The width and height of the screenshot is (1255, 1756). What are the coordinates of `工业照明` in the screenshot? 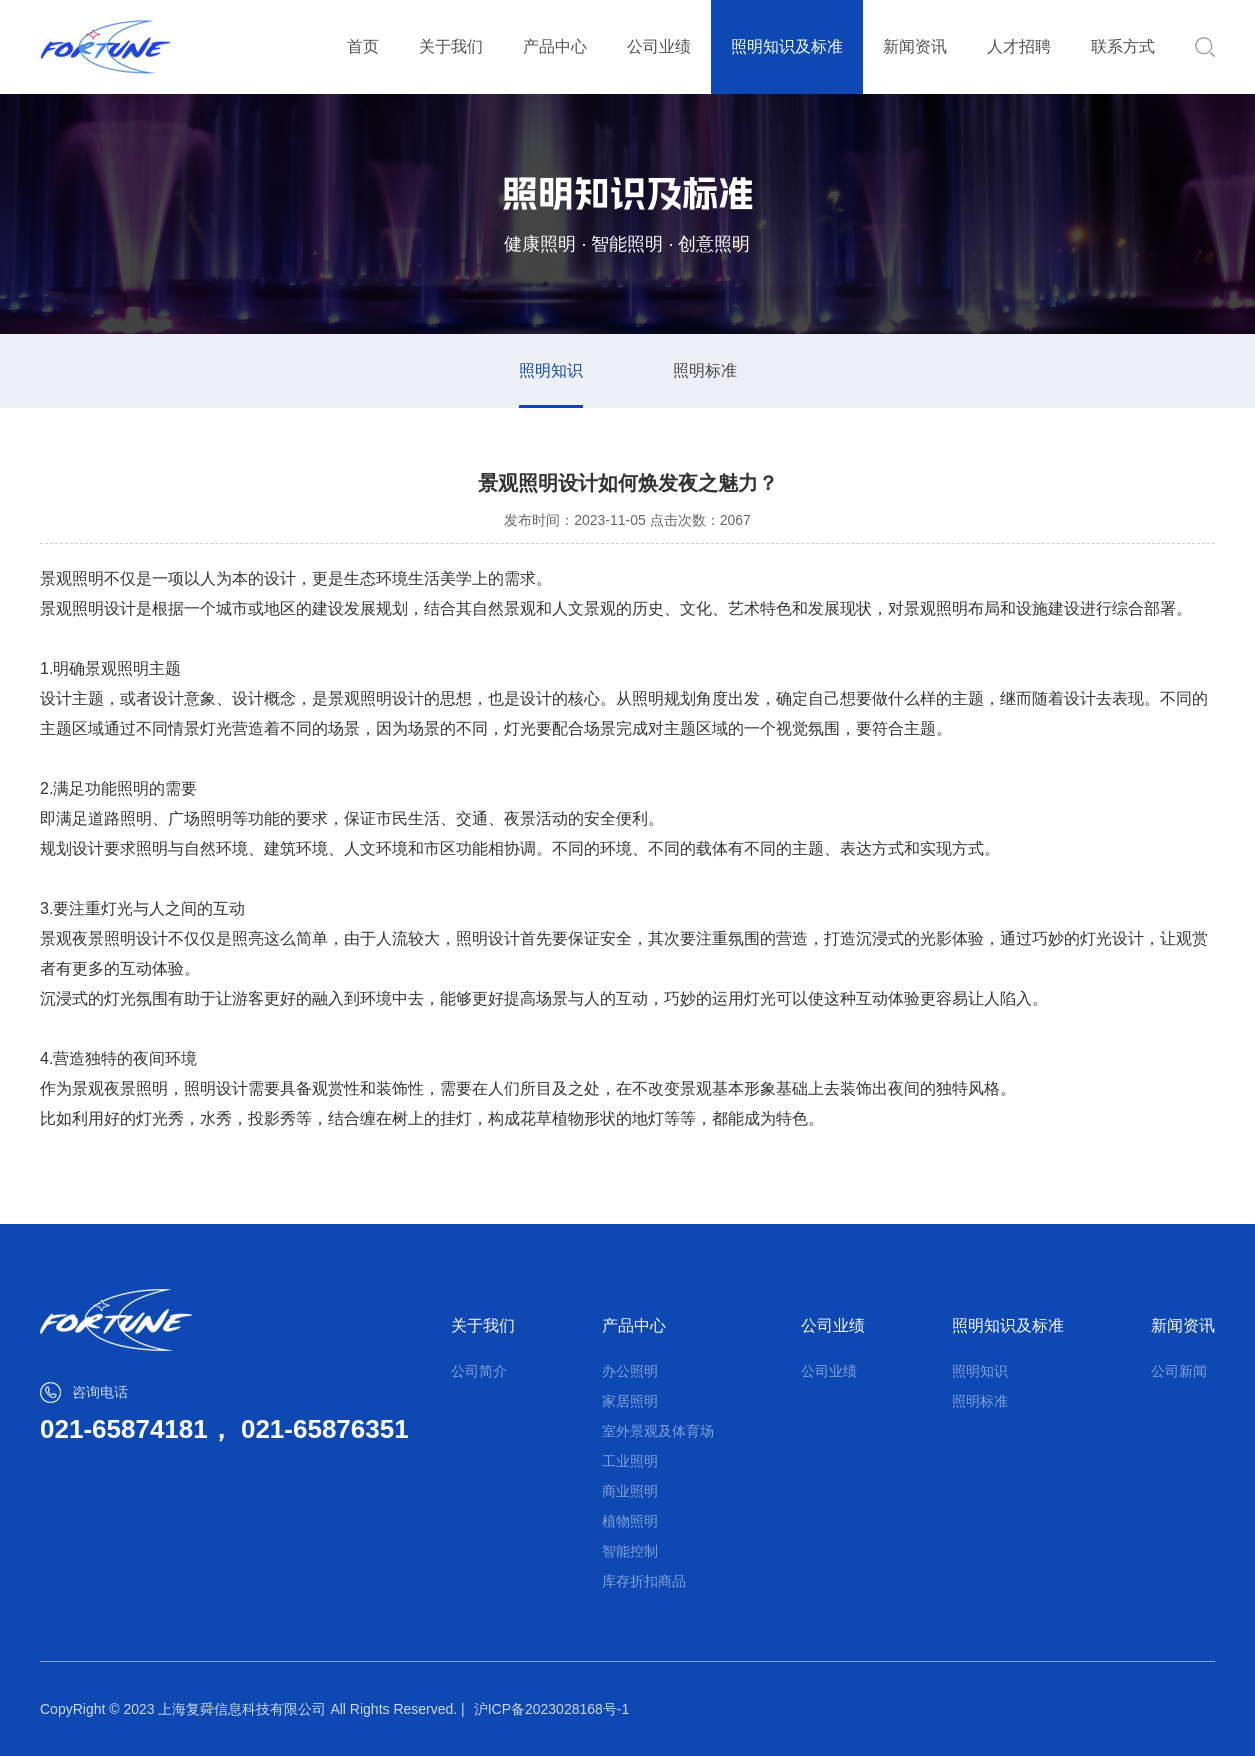 It's located at (630, 1461).